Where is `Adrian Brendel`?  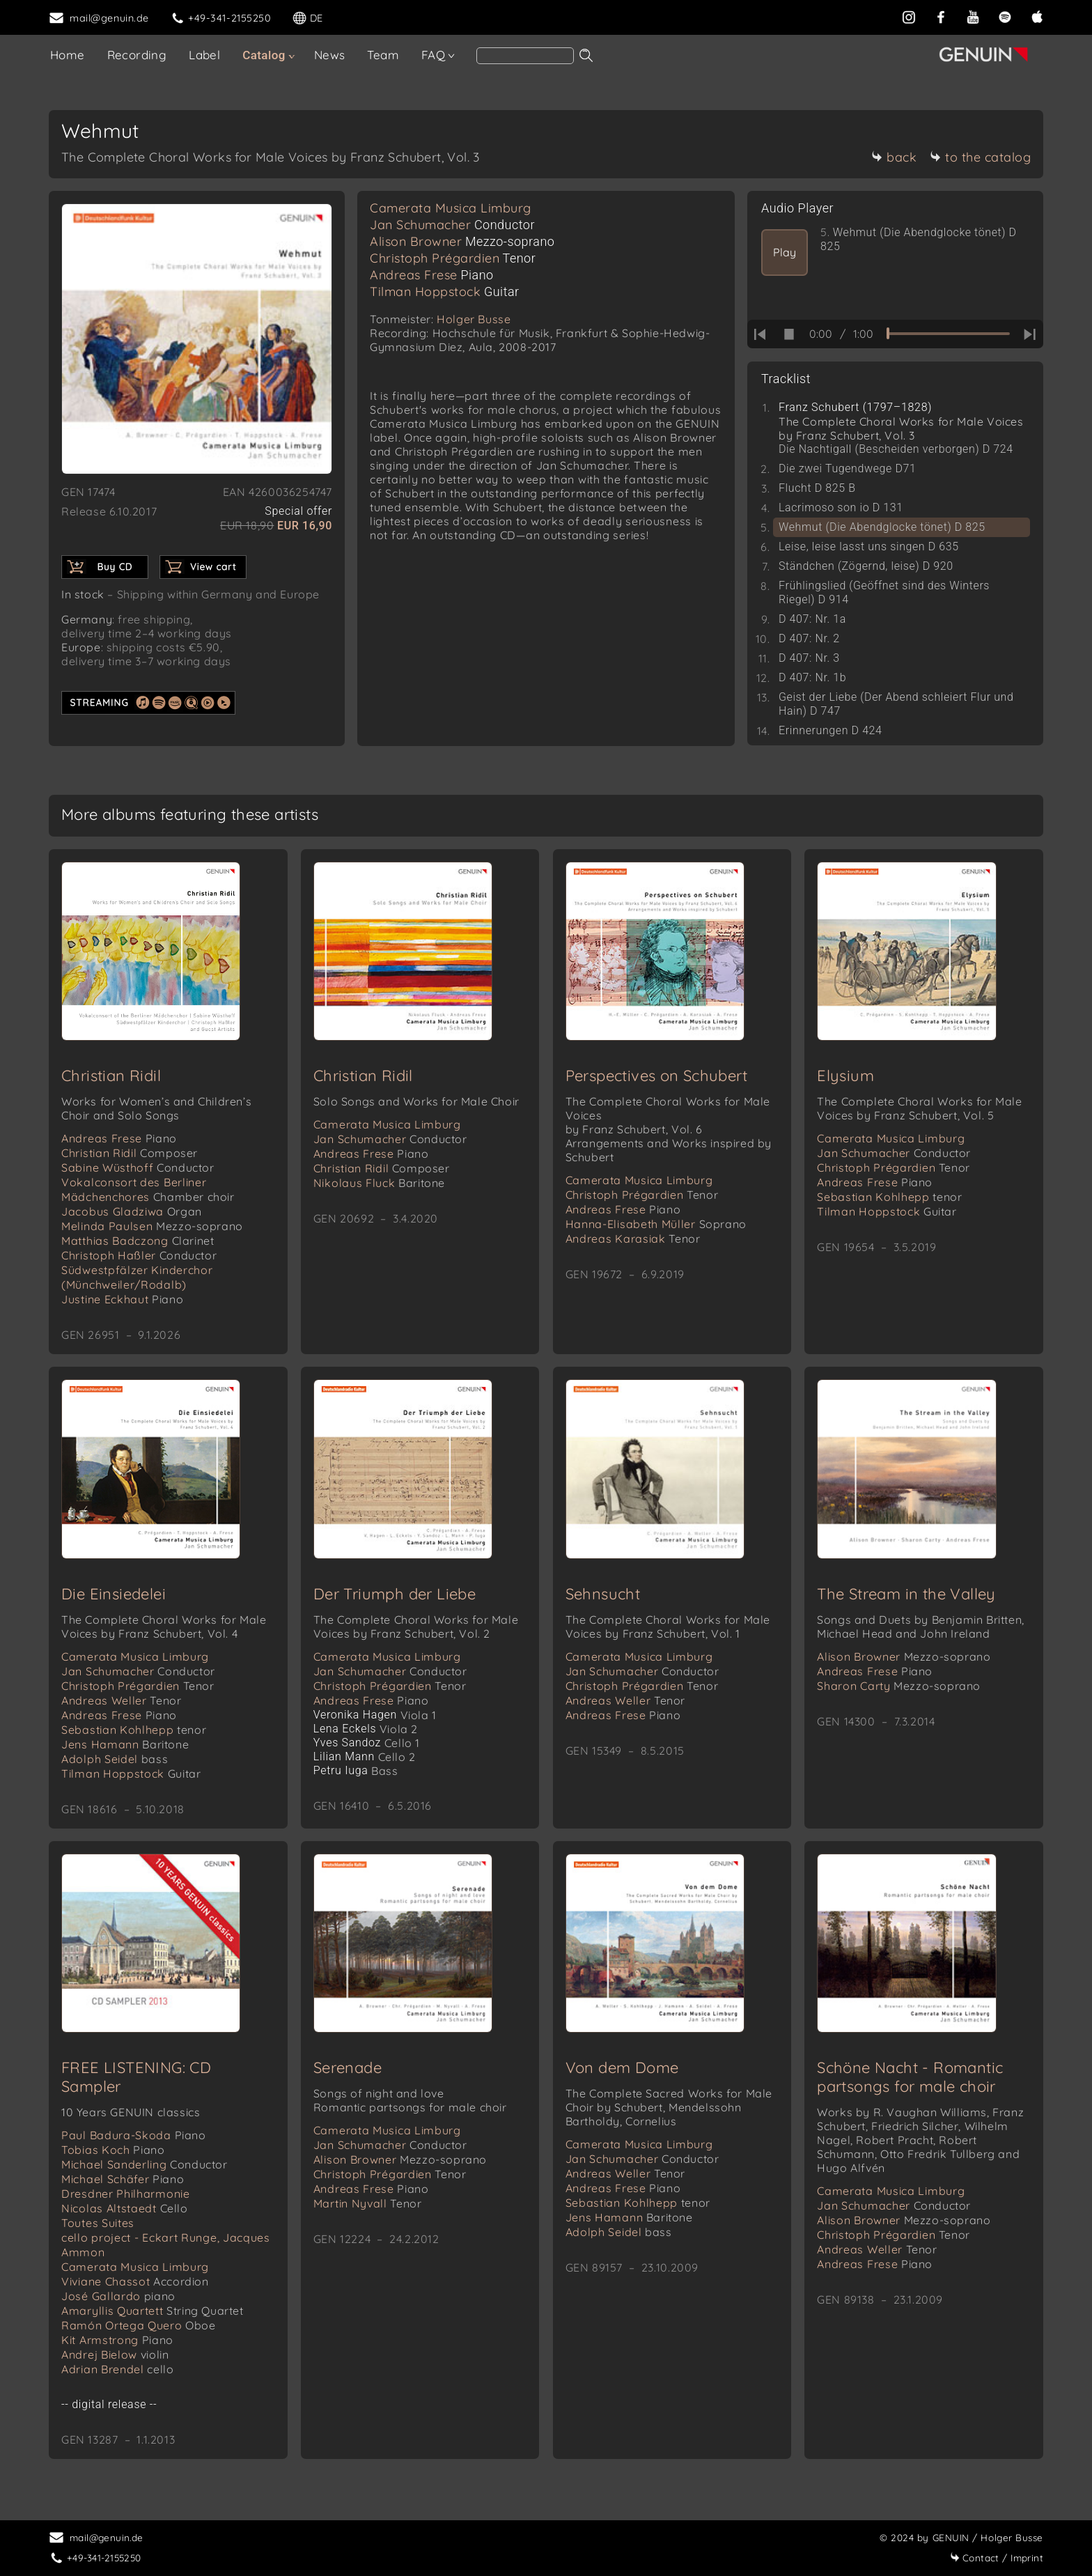
Adrian Brendel is located at coordinates (117, 2376).